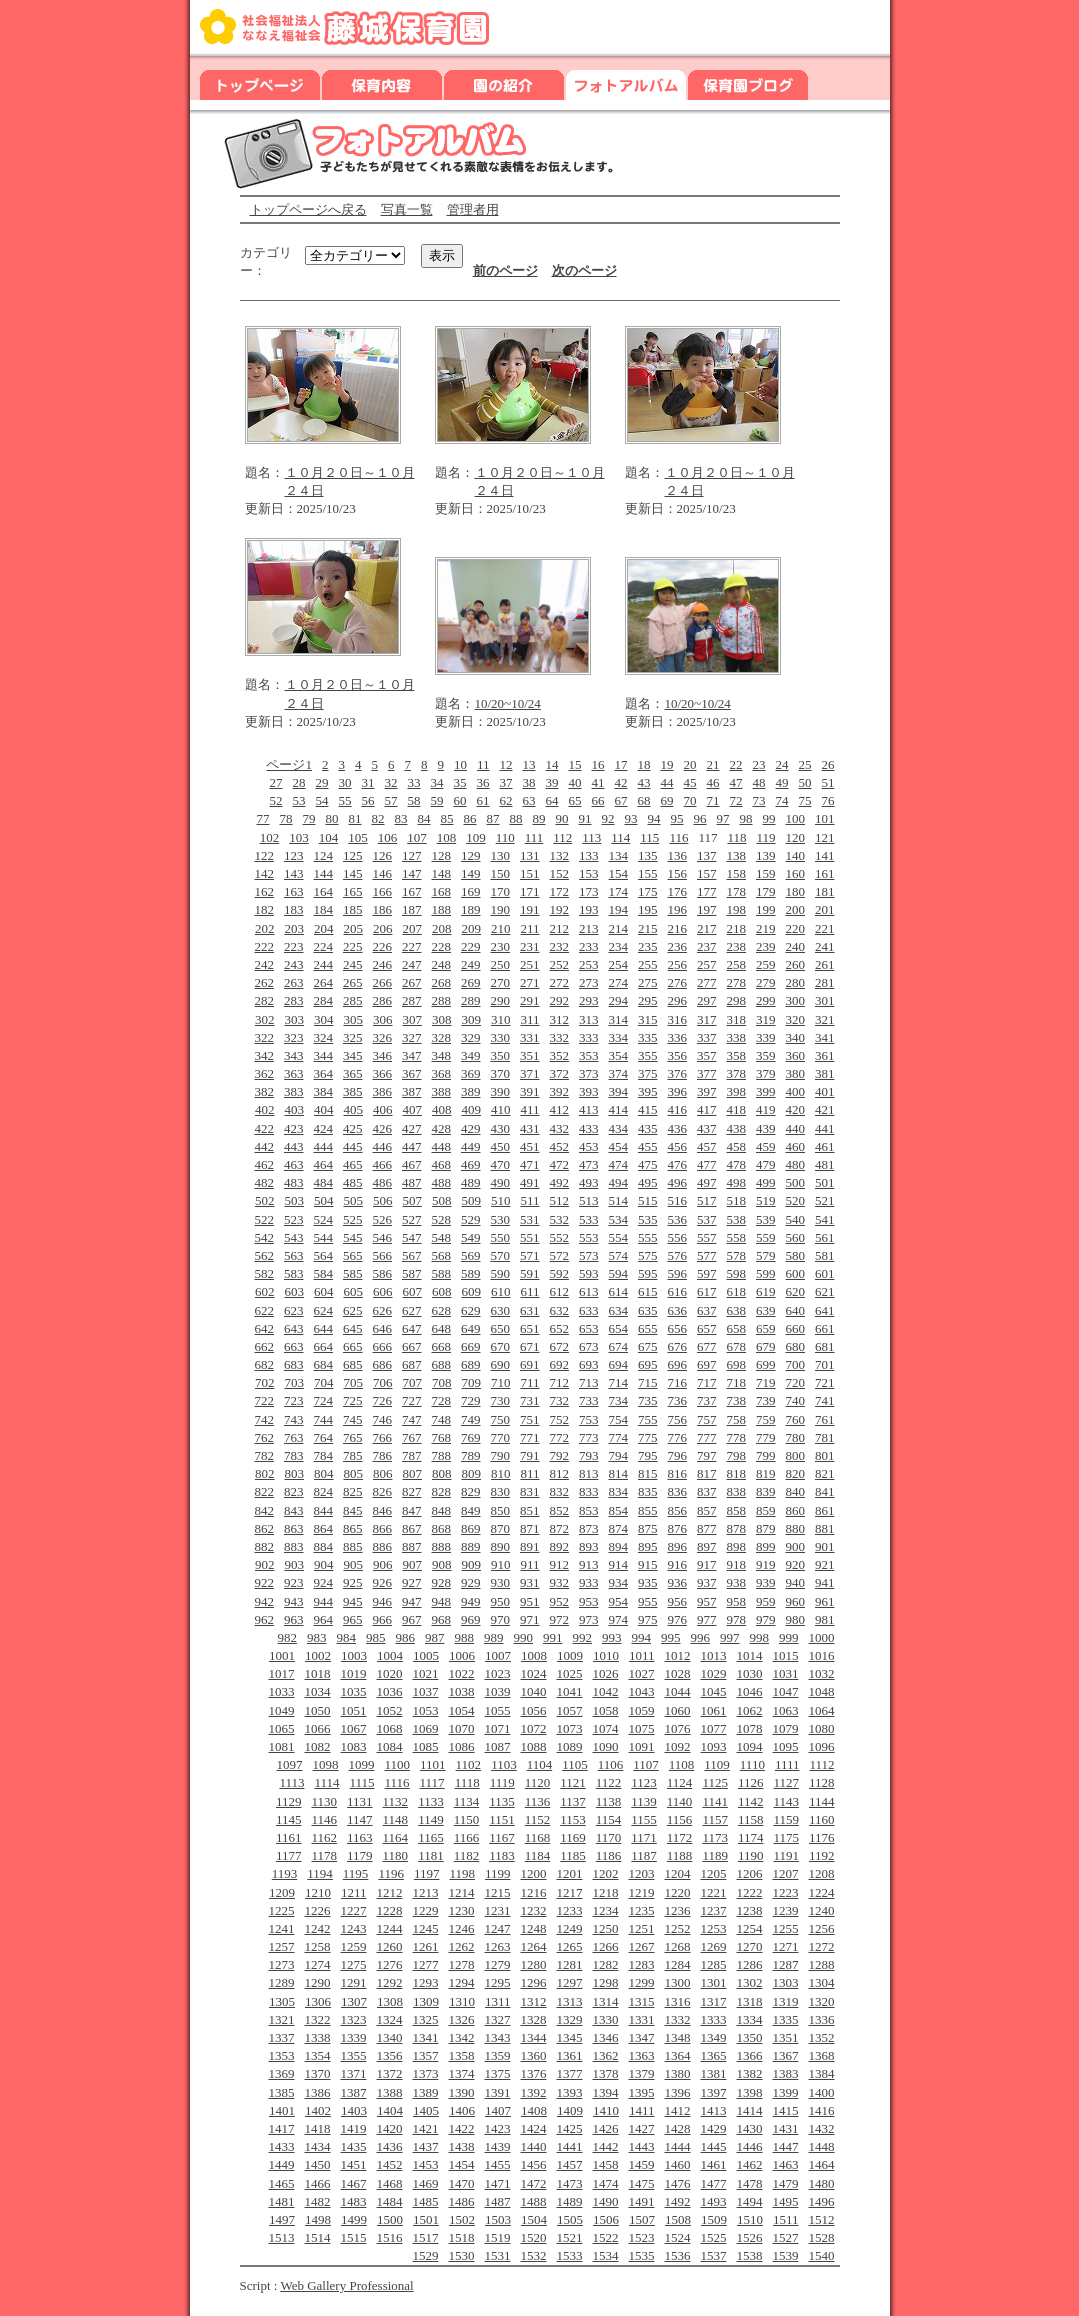  What do you see at coordinates (368, 782) in the screenshot?
I see `31` at bounding box center [368, 782].